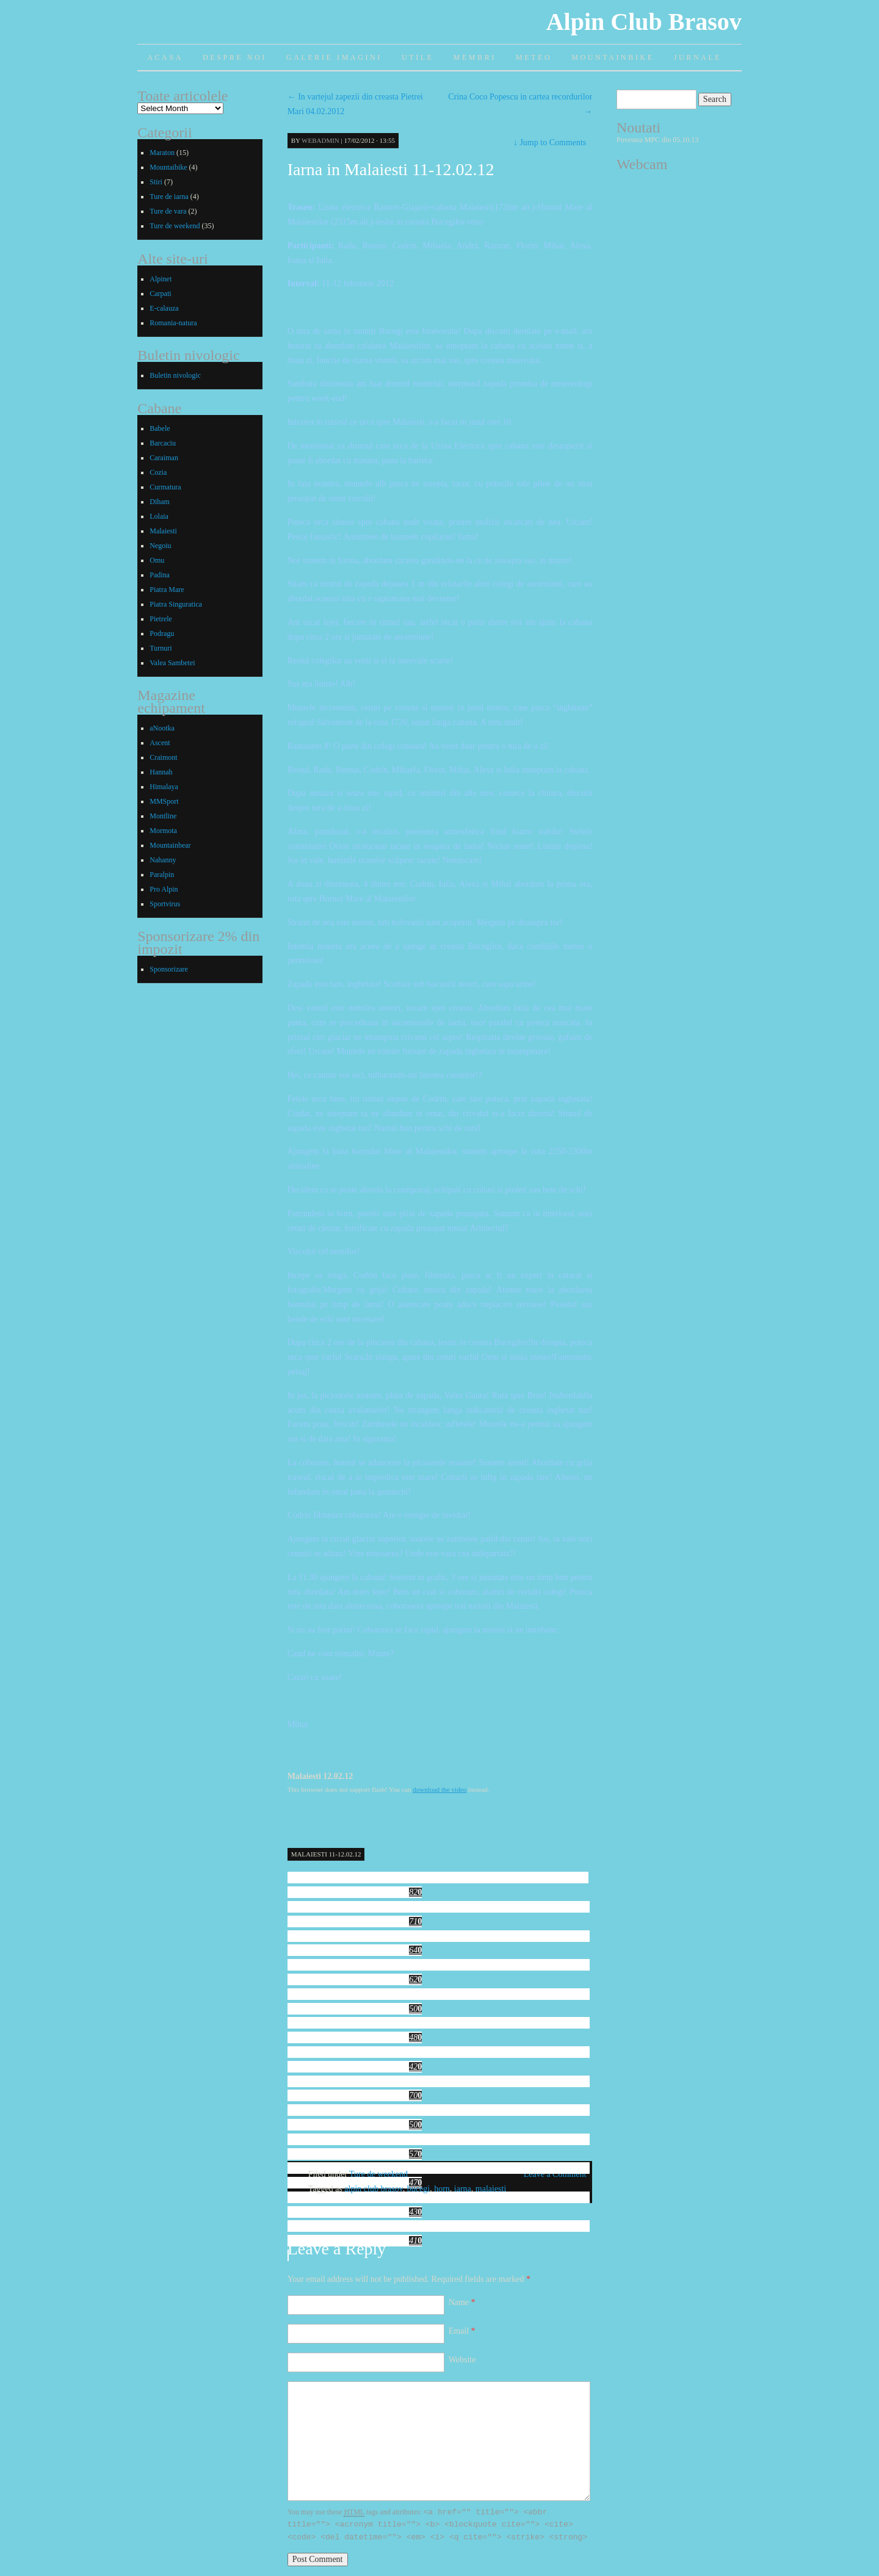 The image size is (879, 2576). I want to click on Ture de vara, so click(168, 211).